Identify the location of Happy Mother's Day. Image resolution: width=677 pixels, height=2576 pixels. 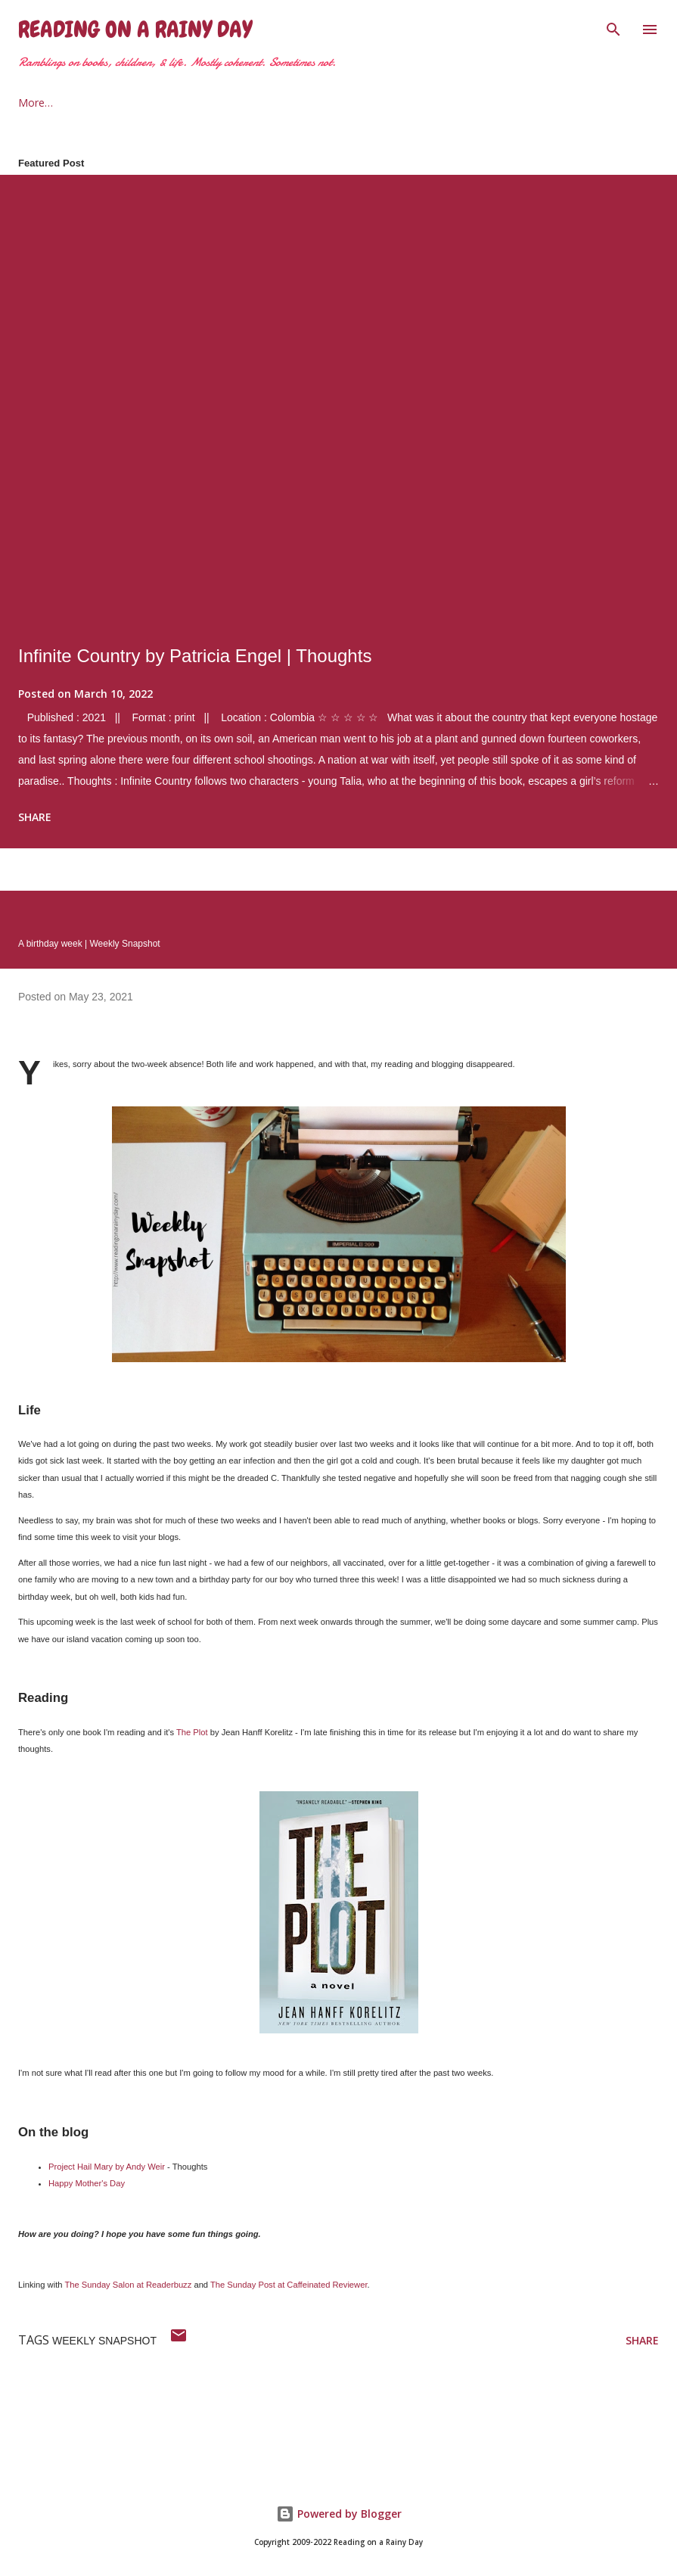
(86, 2183).